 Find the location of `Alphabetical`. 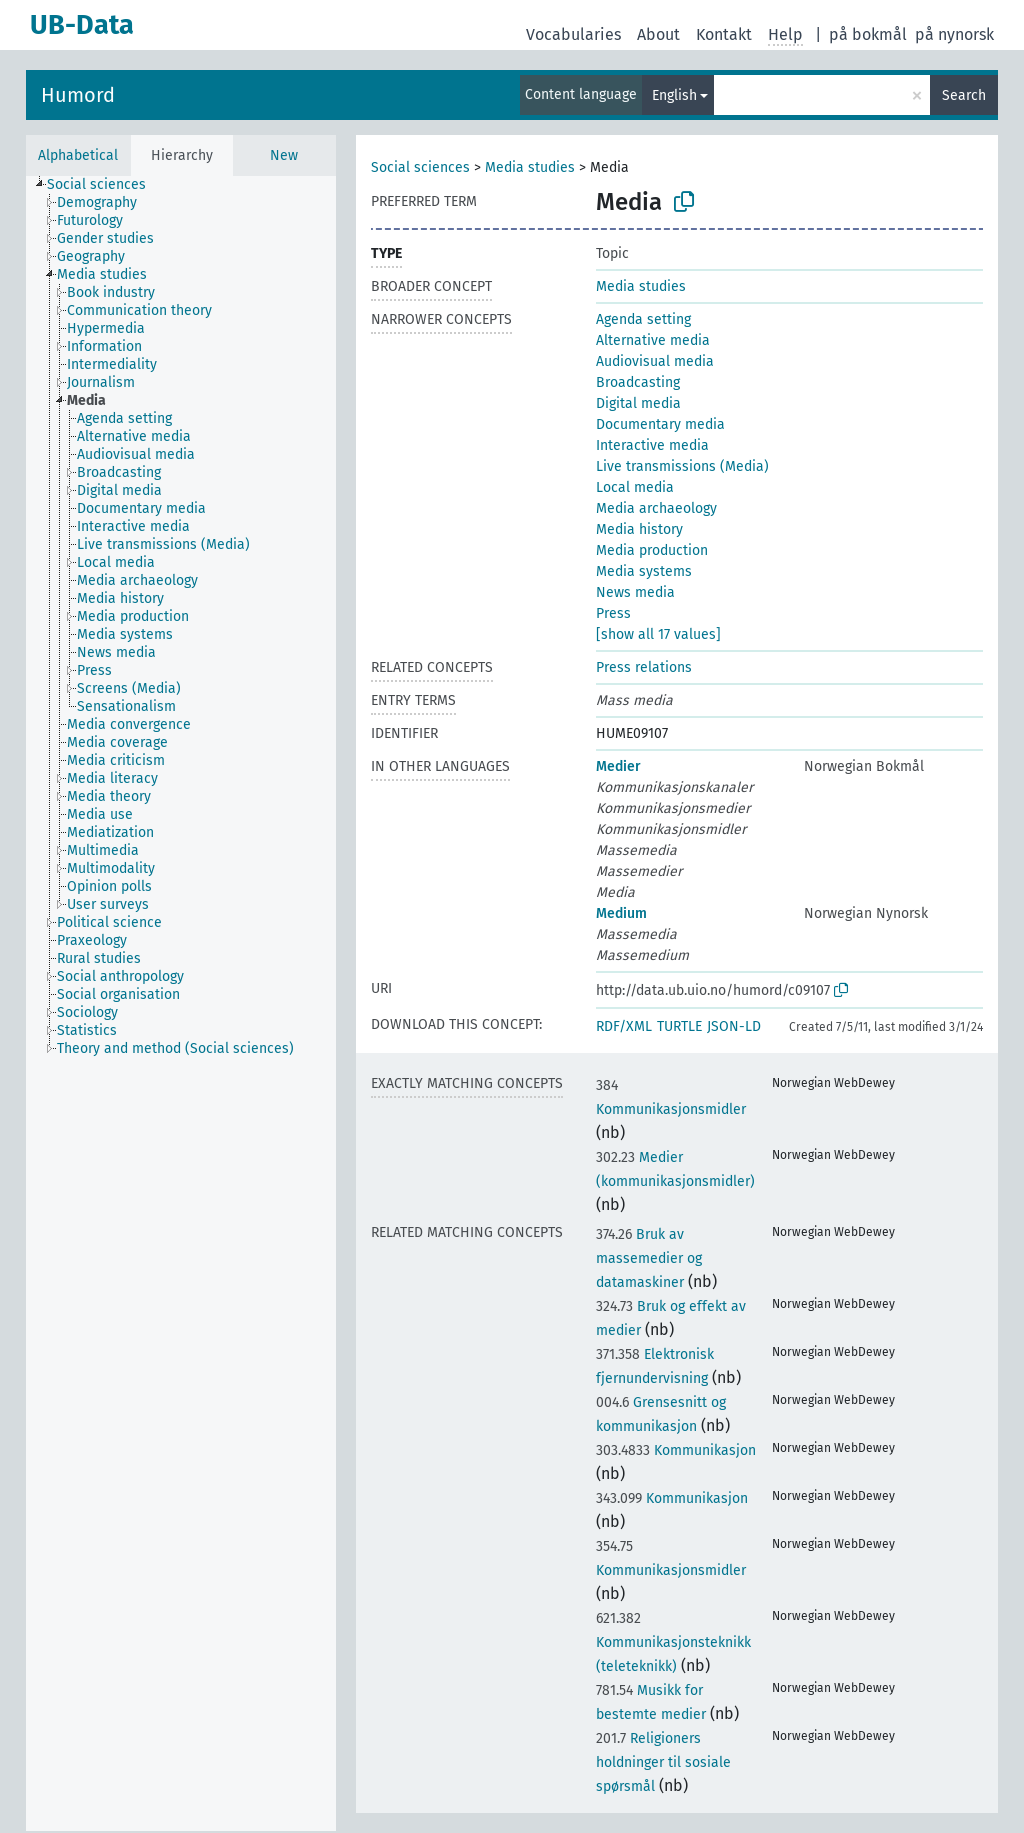

Alphabetical is located at coordinates (78, 155).